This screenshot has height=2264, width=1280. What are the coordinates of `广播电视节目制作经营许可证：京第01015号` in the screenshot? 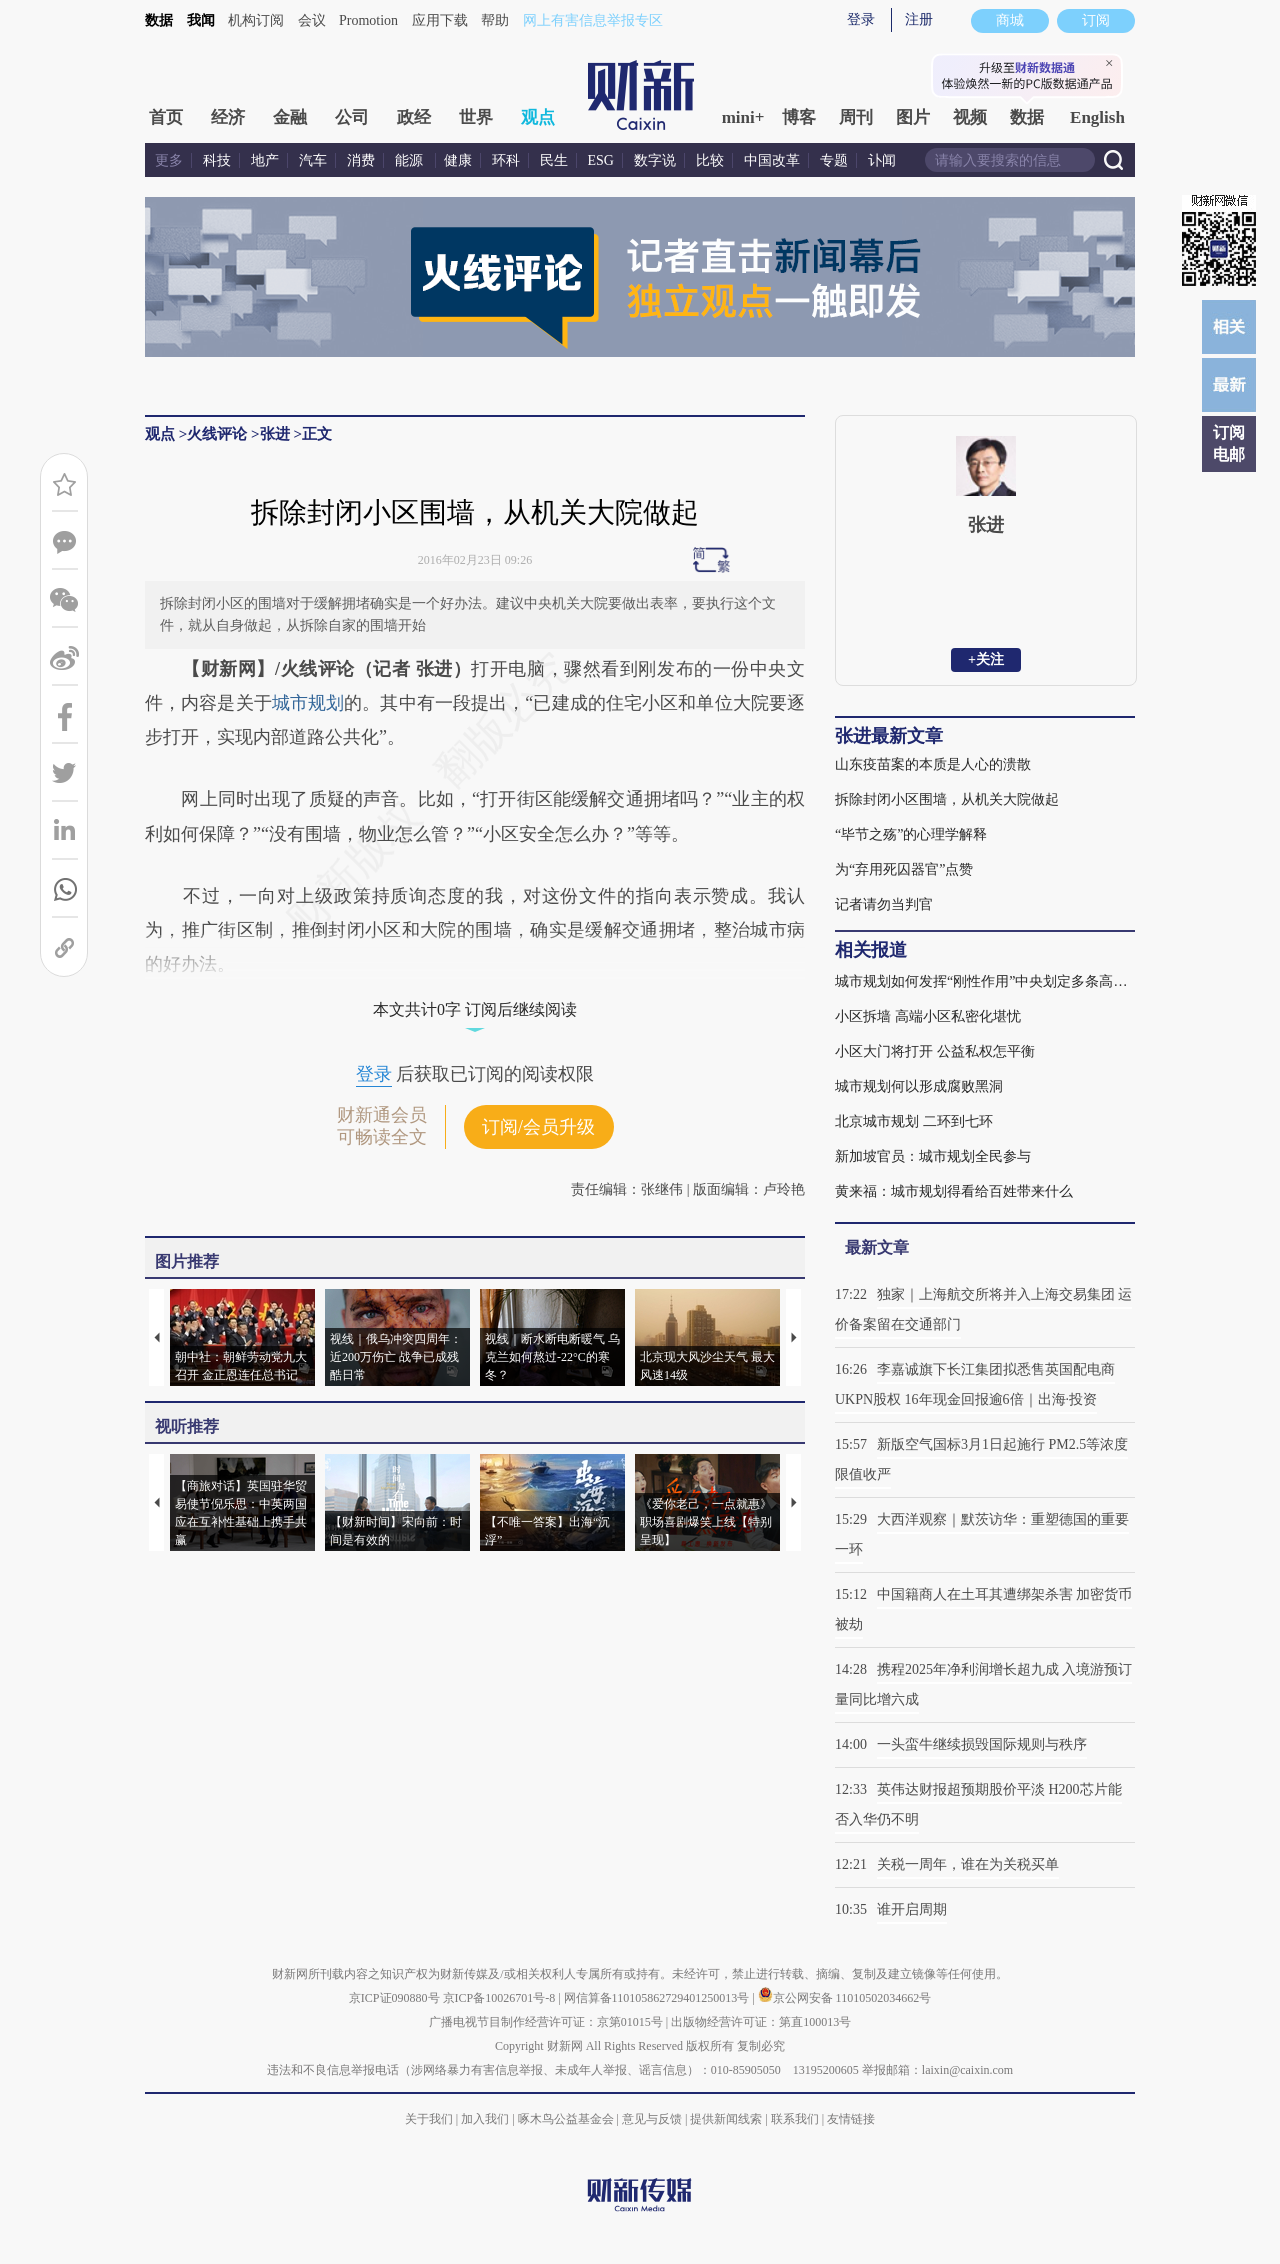 It's located at (546, 2022).